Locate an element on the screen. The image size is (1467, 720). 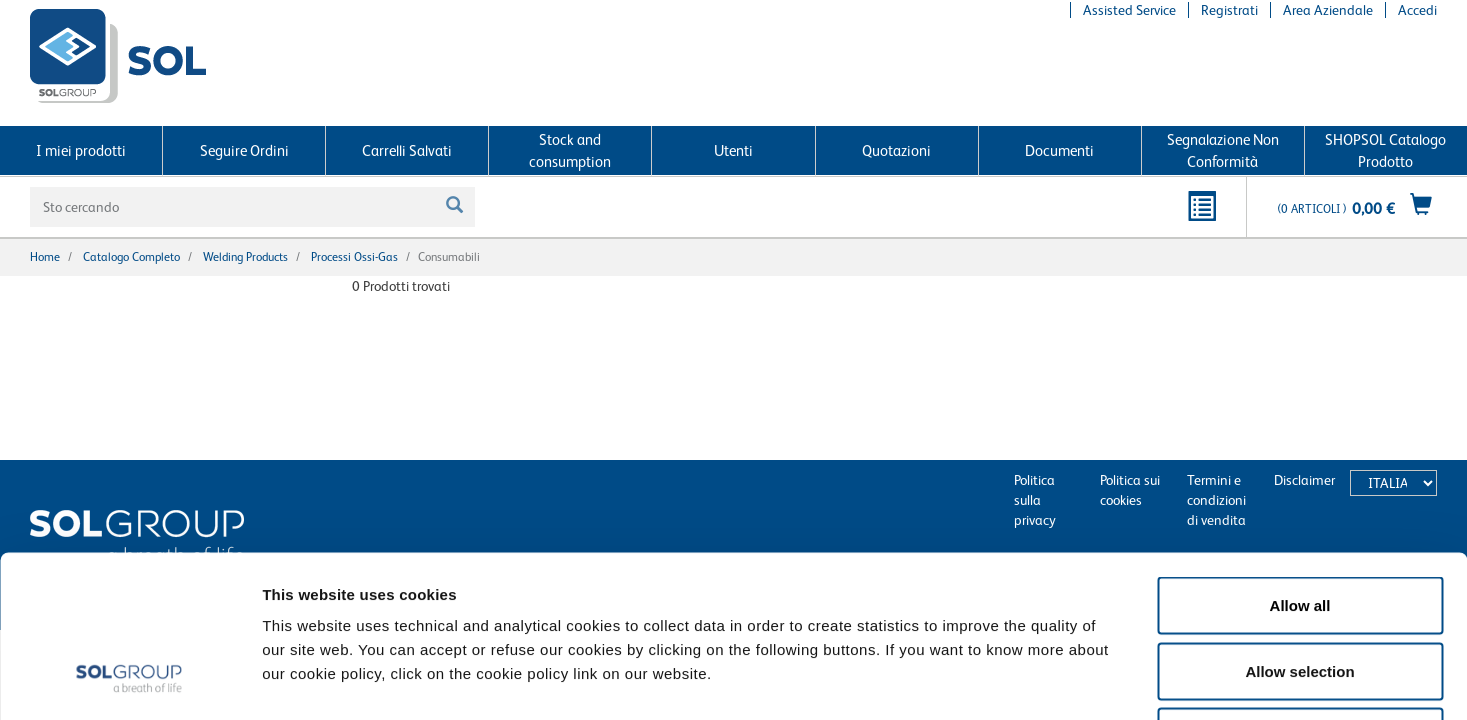
Registrati is located at coordinates (1229, 10).